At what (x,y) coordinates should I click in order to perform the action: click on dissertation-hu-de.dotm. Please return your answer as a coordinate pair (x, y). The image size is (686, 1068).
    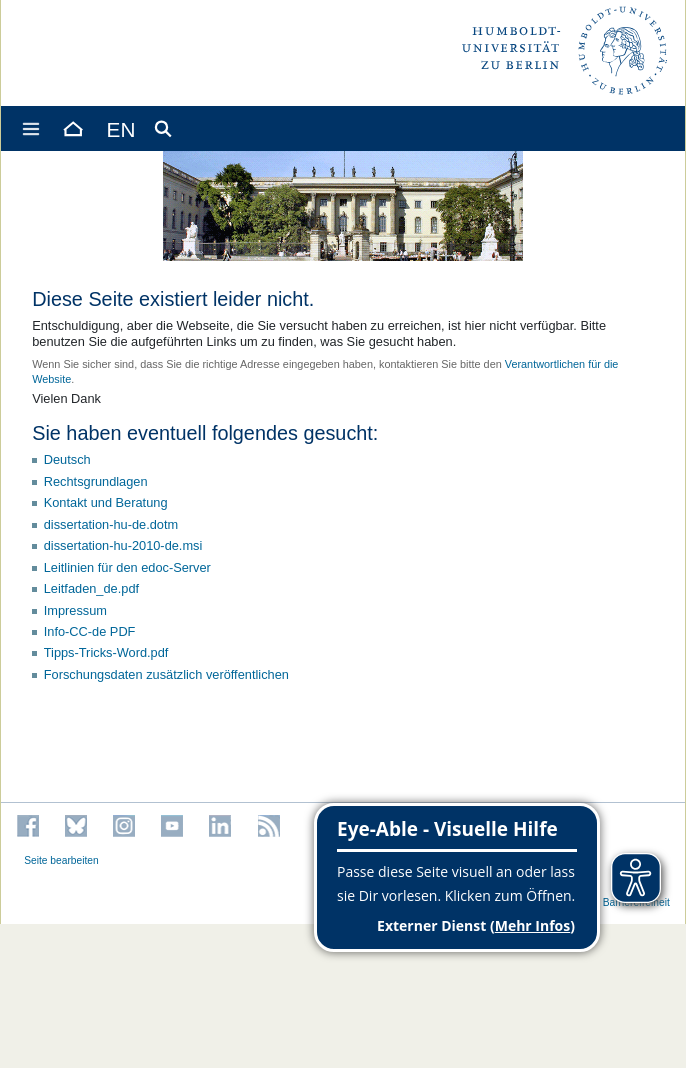
    Looking at the image, I should click on (111, 524).